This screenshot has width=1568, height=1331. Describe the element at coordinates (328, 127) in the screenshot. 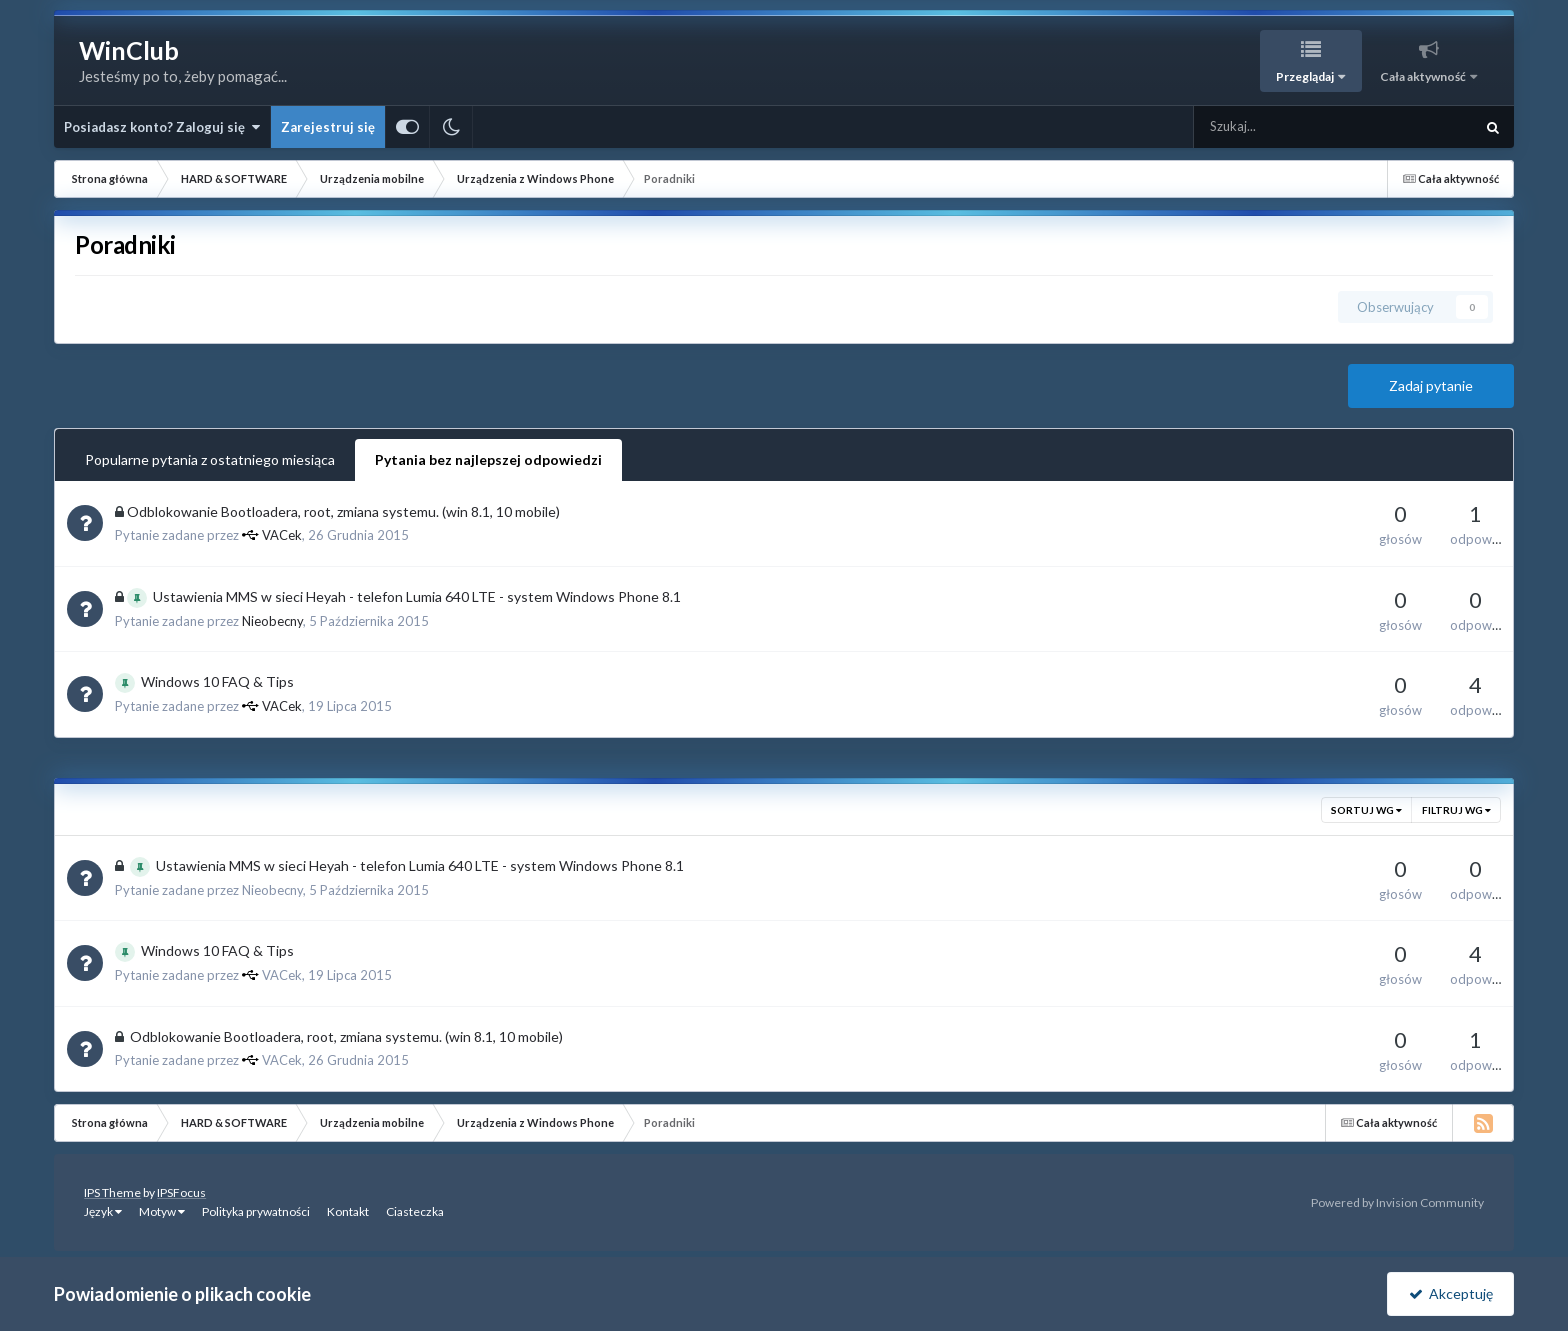

I see `Zarejestruj się` at that location.